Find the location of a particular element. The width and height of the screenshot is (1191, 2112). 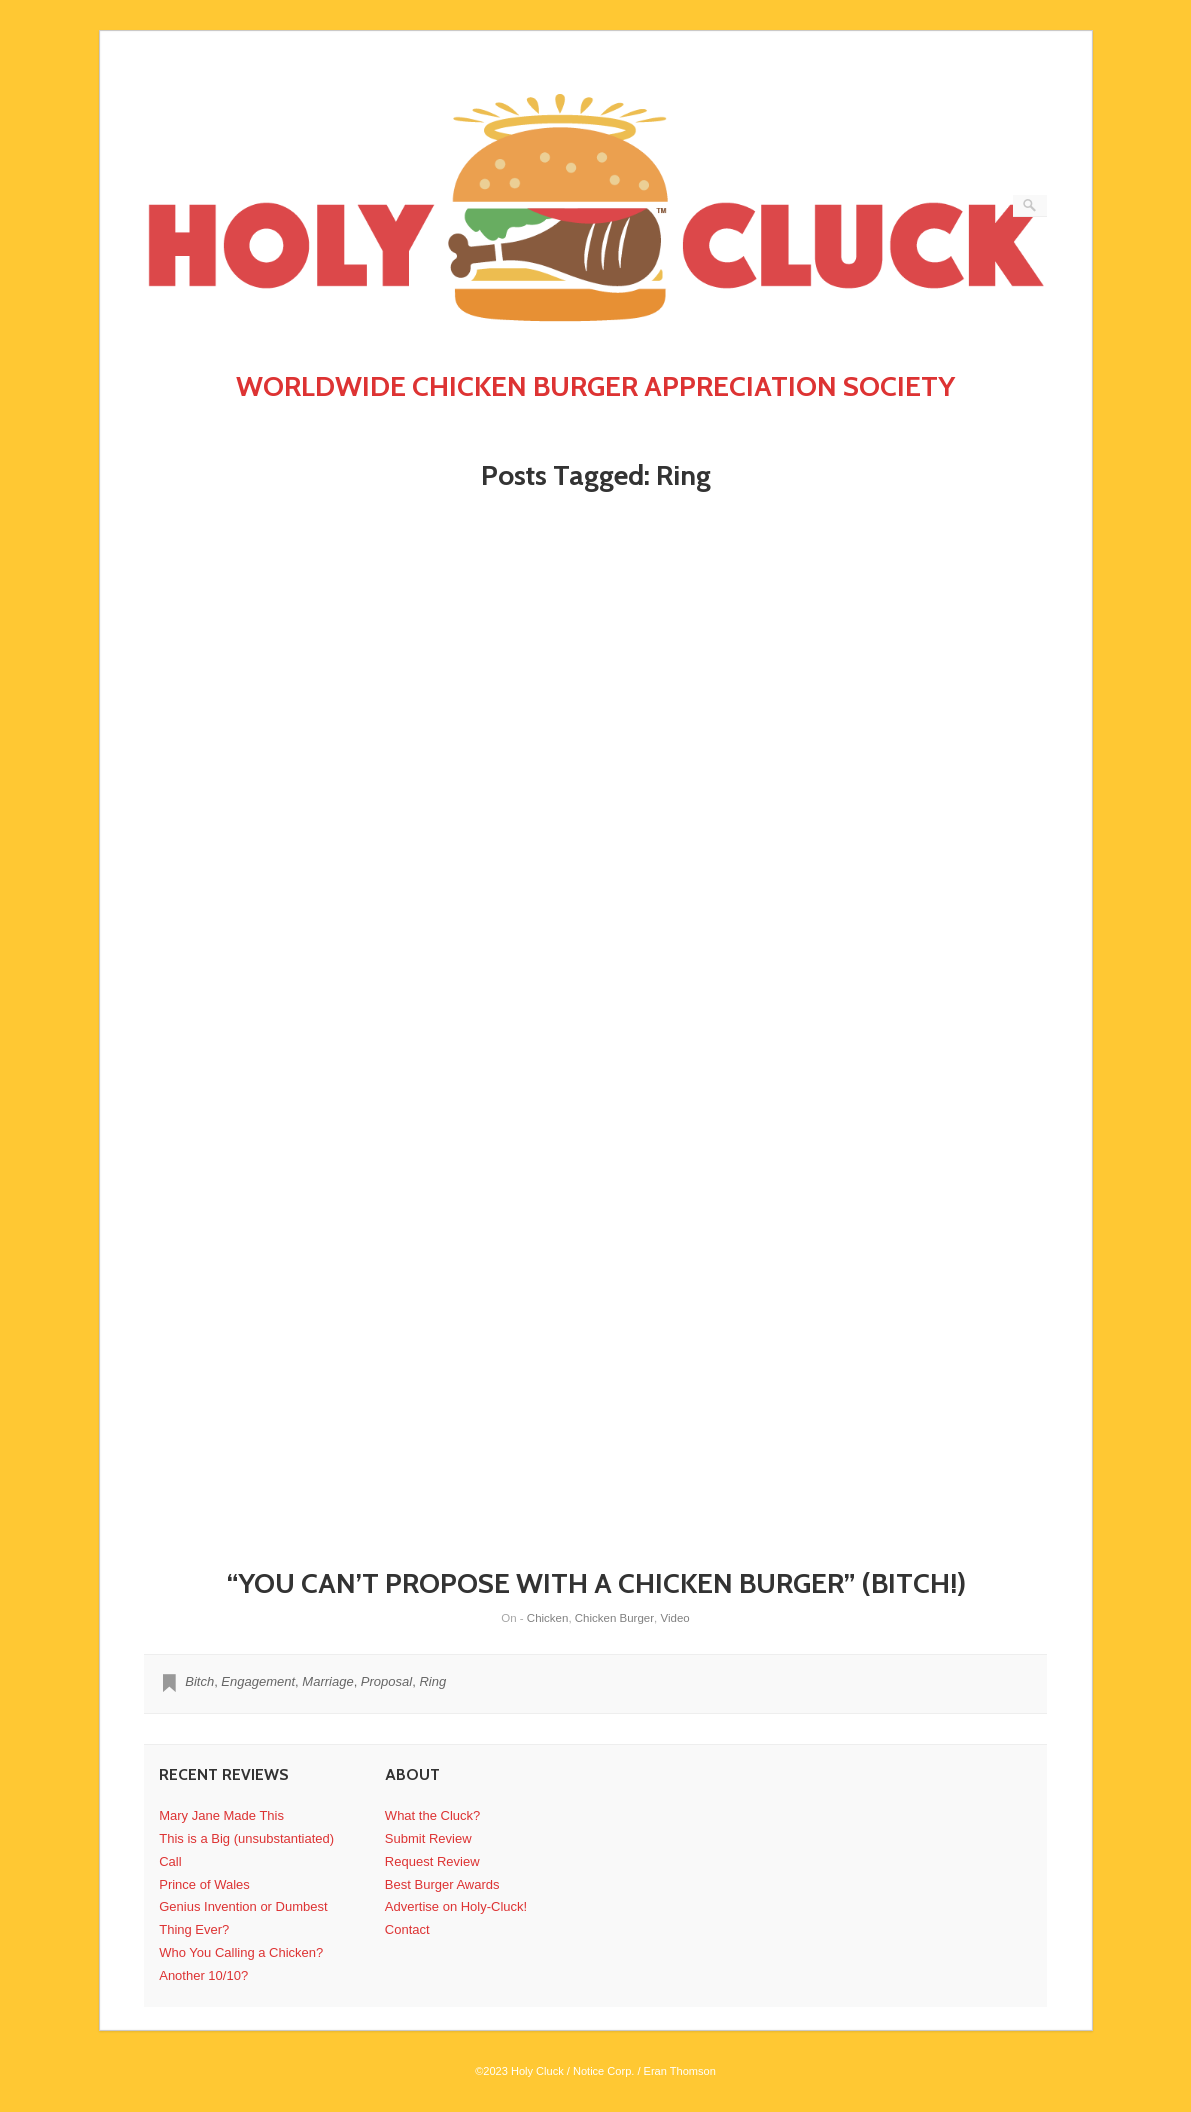

Prince of Wales is located at coordinates (204, 1884).